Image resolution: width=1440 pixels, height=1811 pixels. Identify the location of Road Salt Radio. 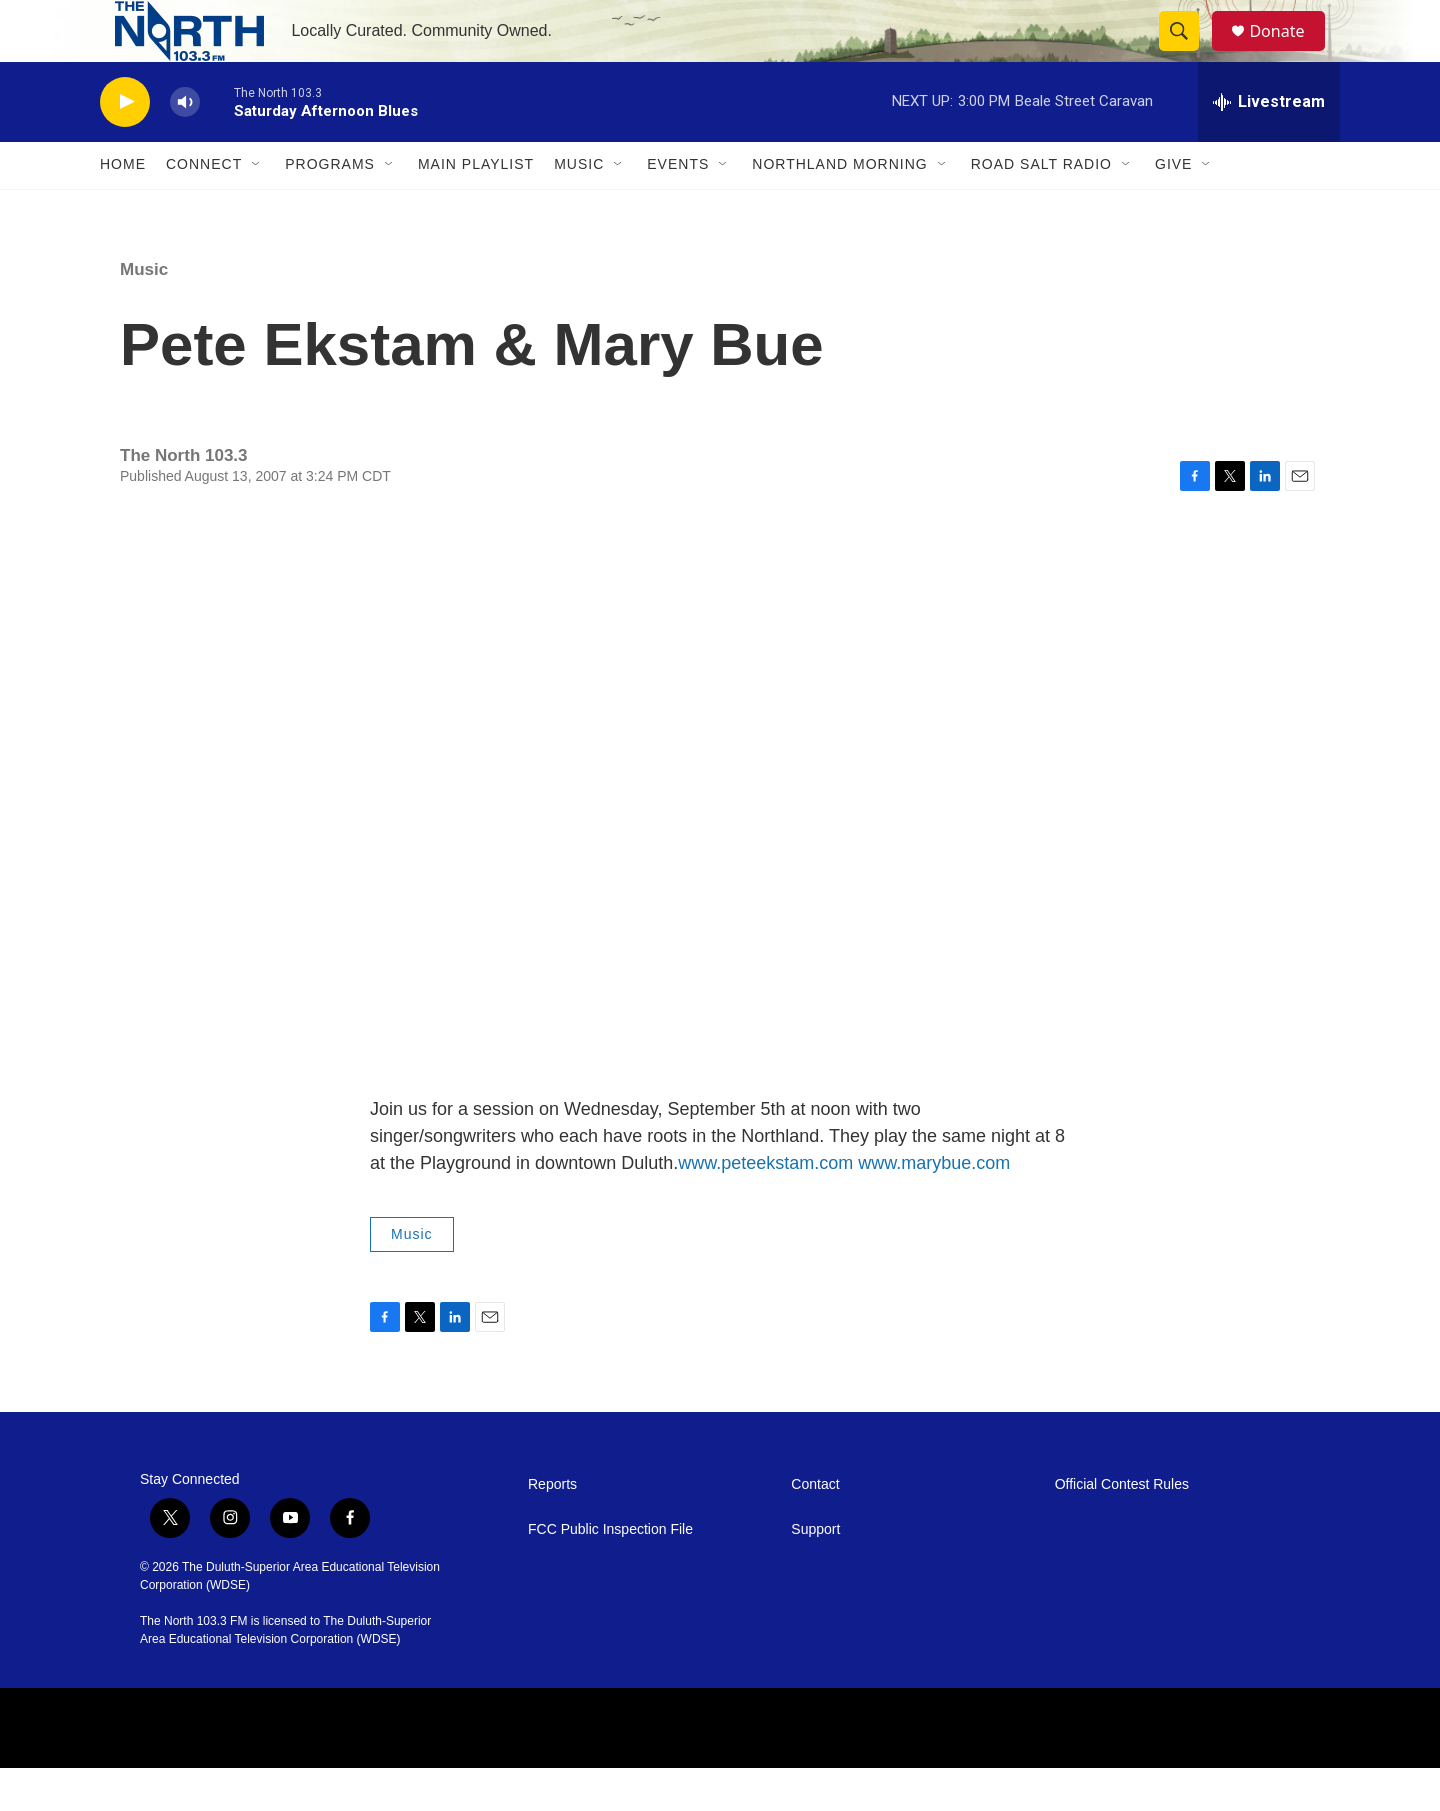
(1041, 208).